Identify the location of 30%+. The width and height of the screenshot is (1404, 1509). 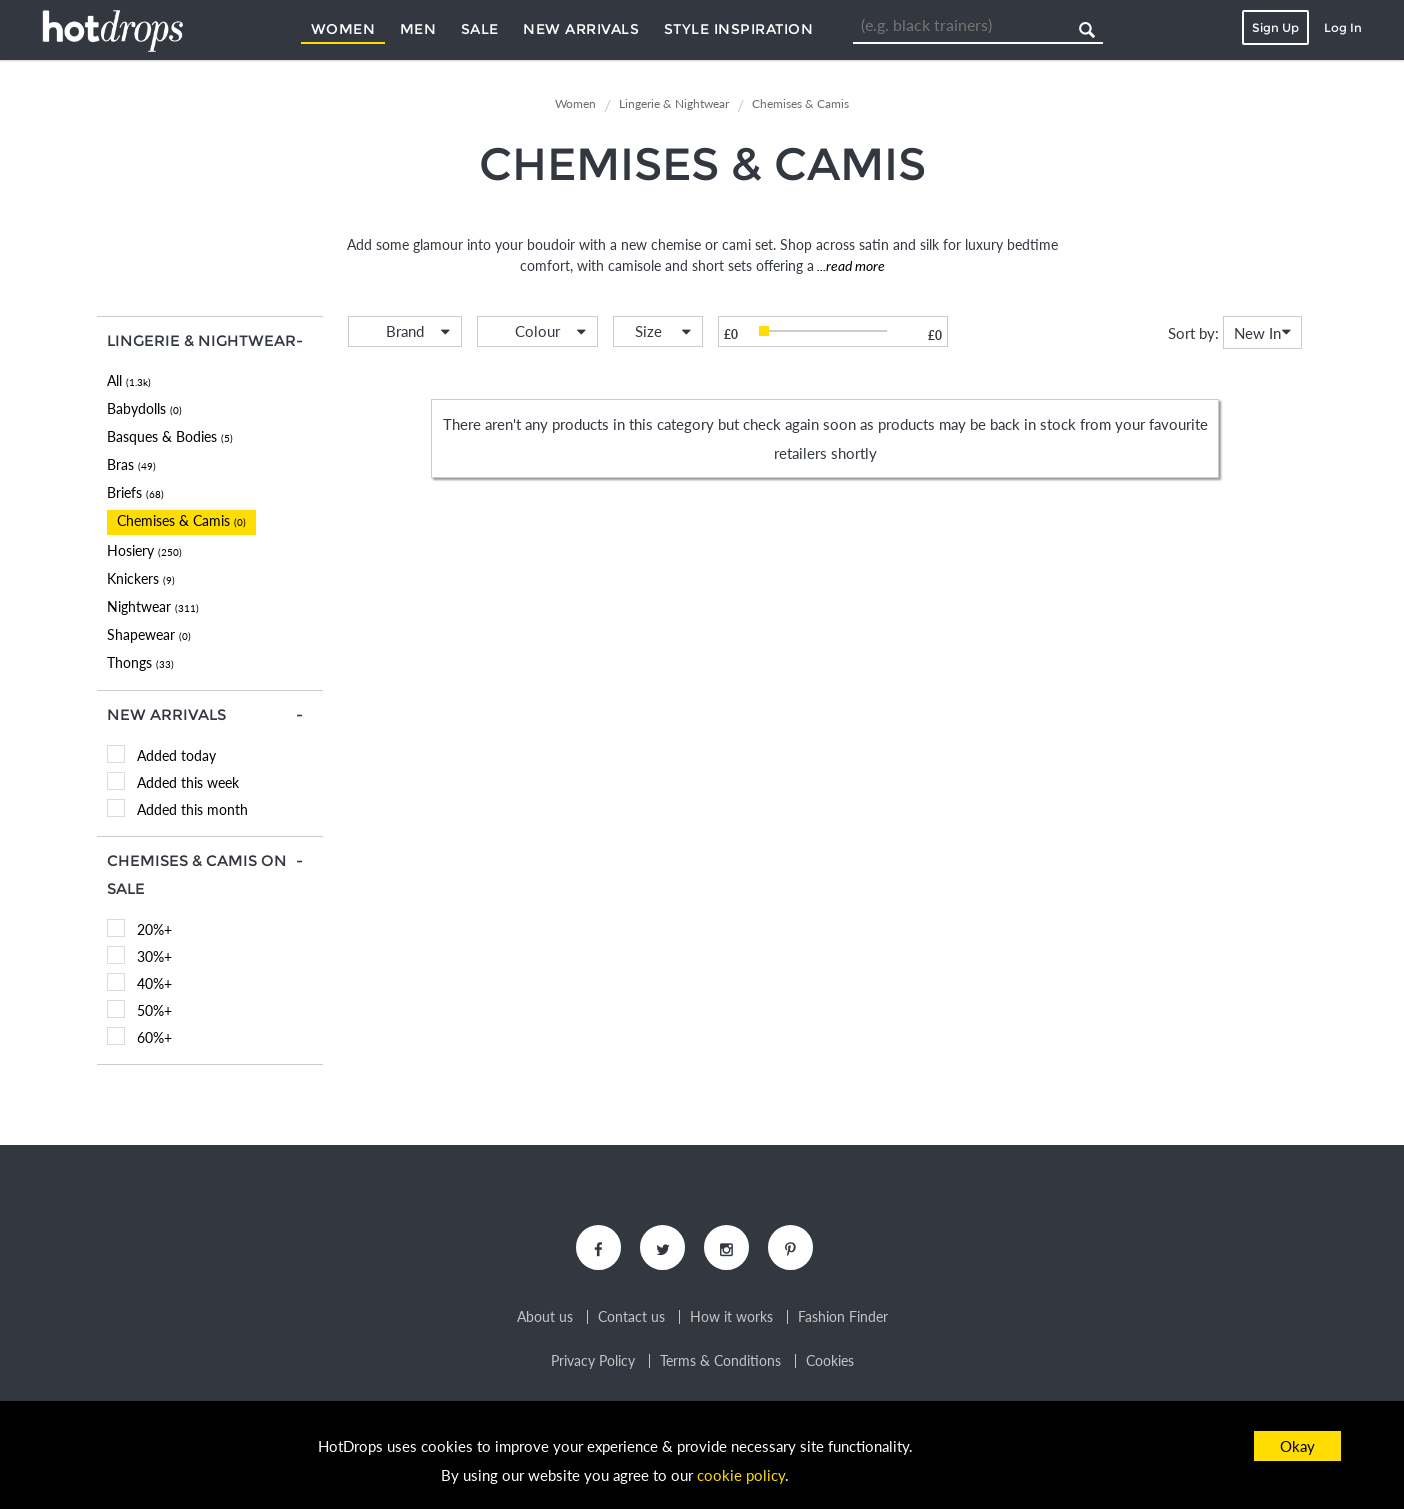
(154, 956).